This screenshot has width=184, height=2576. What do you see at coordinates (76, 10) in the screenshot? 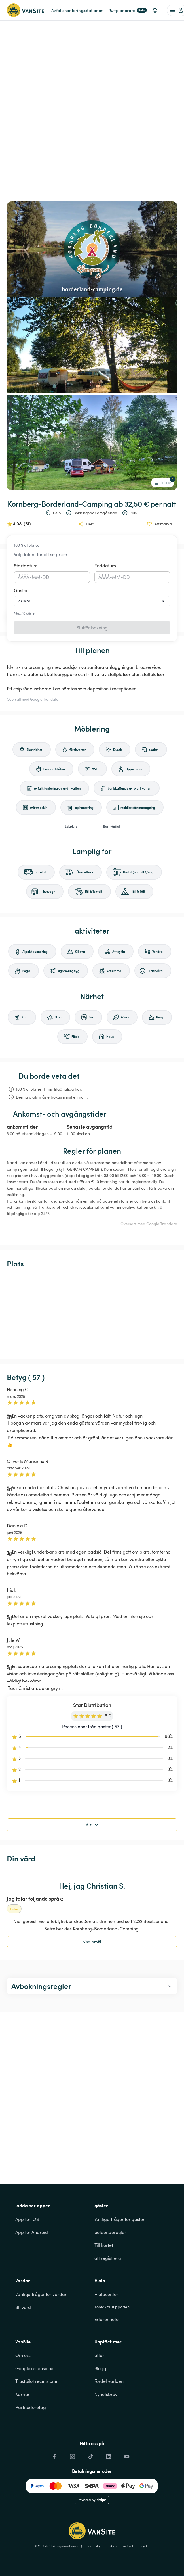
I see `Avfallshanteringsstationer [link]` at bounding box center [76, 10].